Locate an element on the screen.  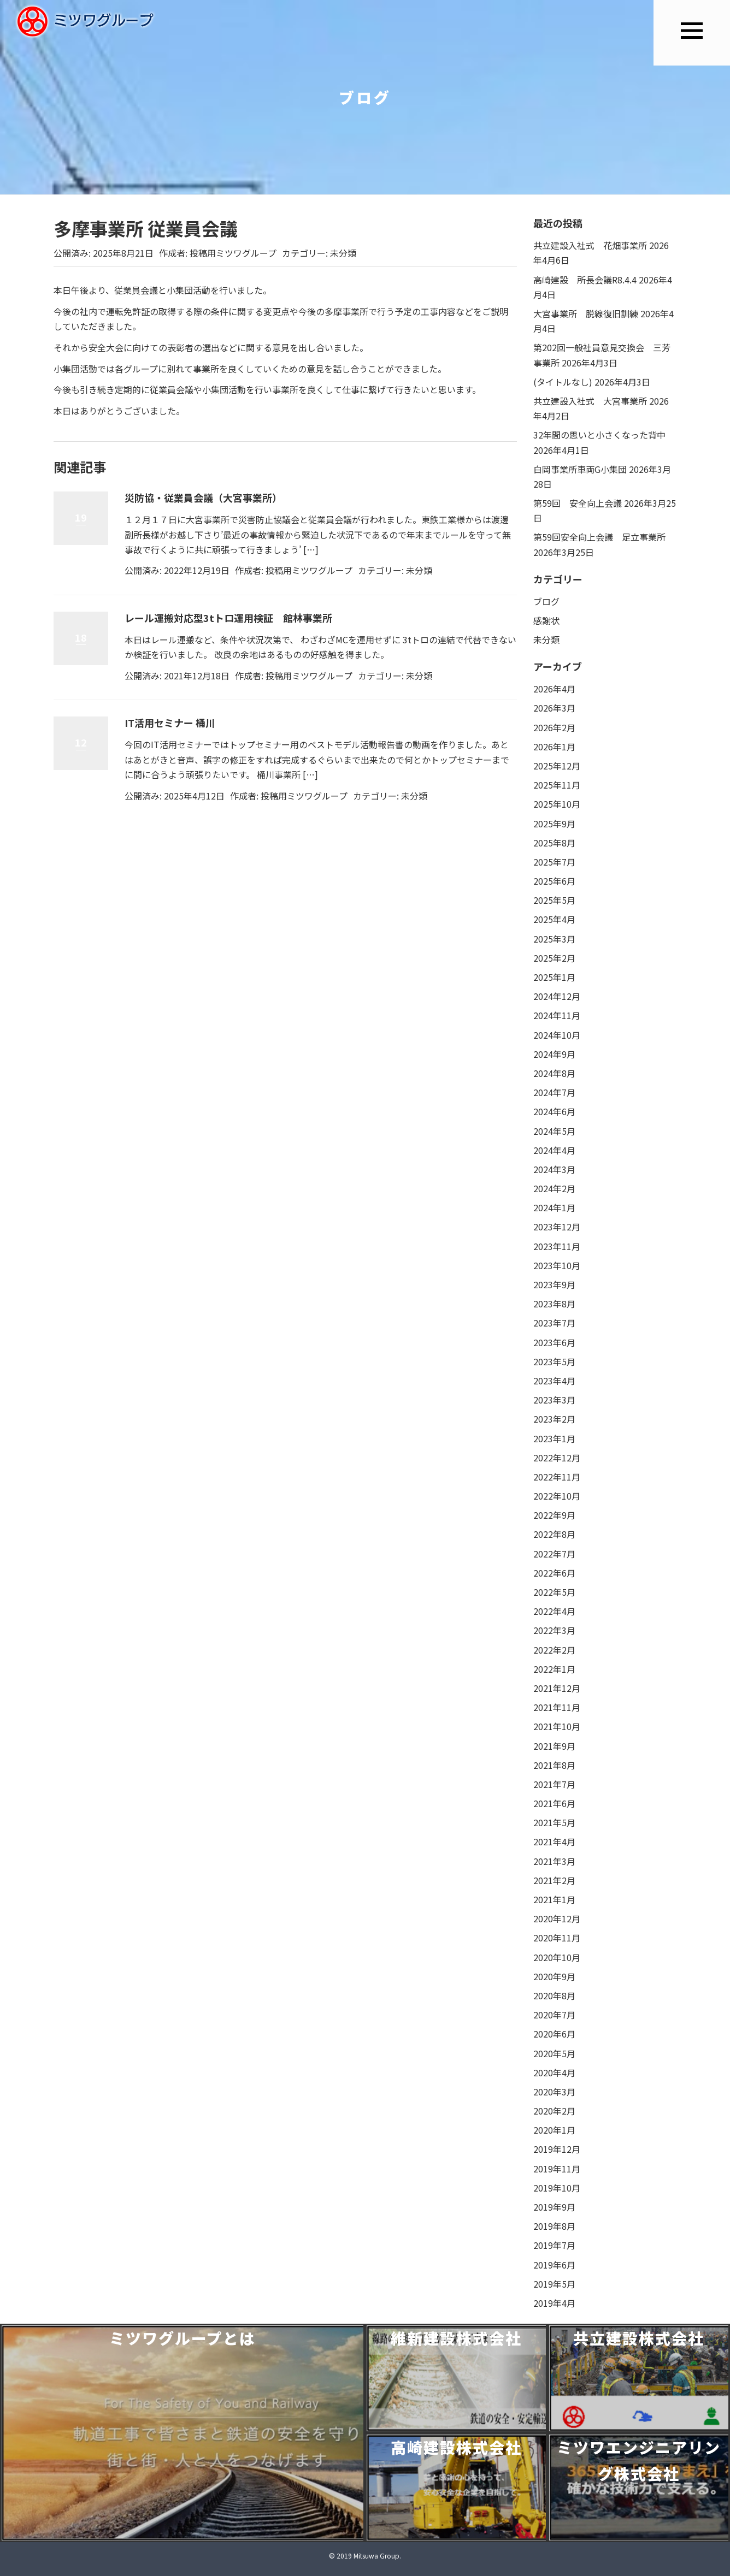
2025年5月 is located at coordinates (554, 900).